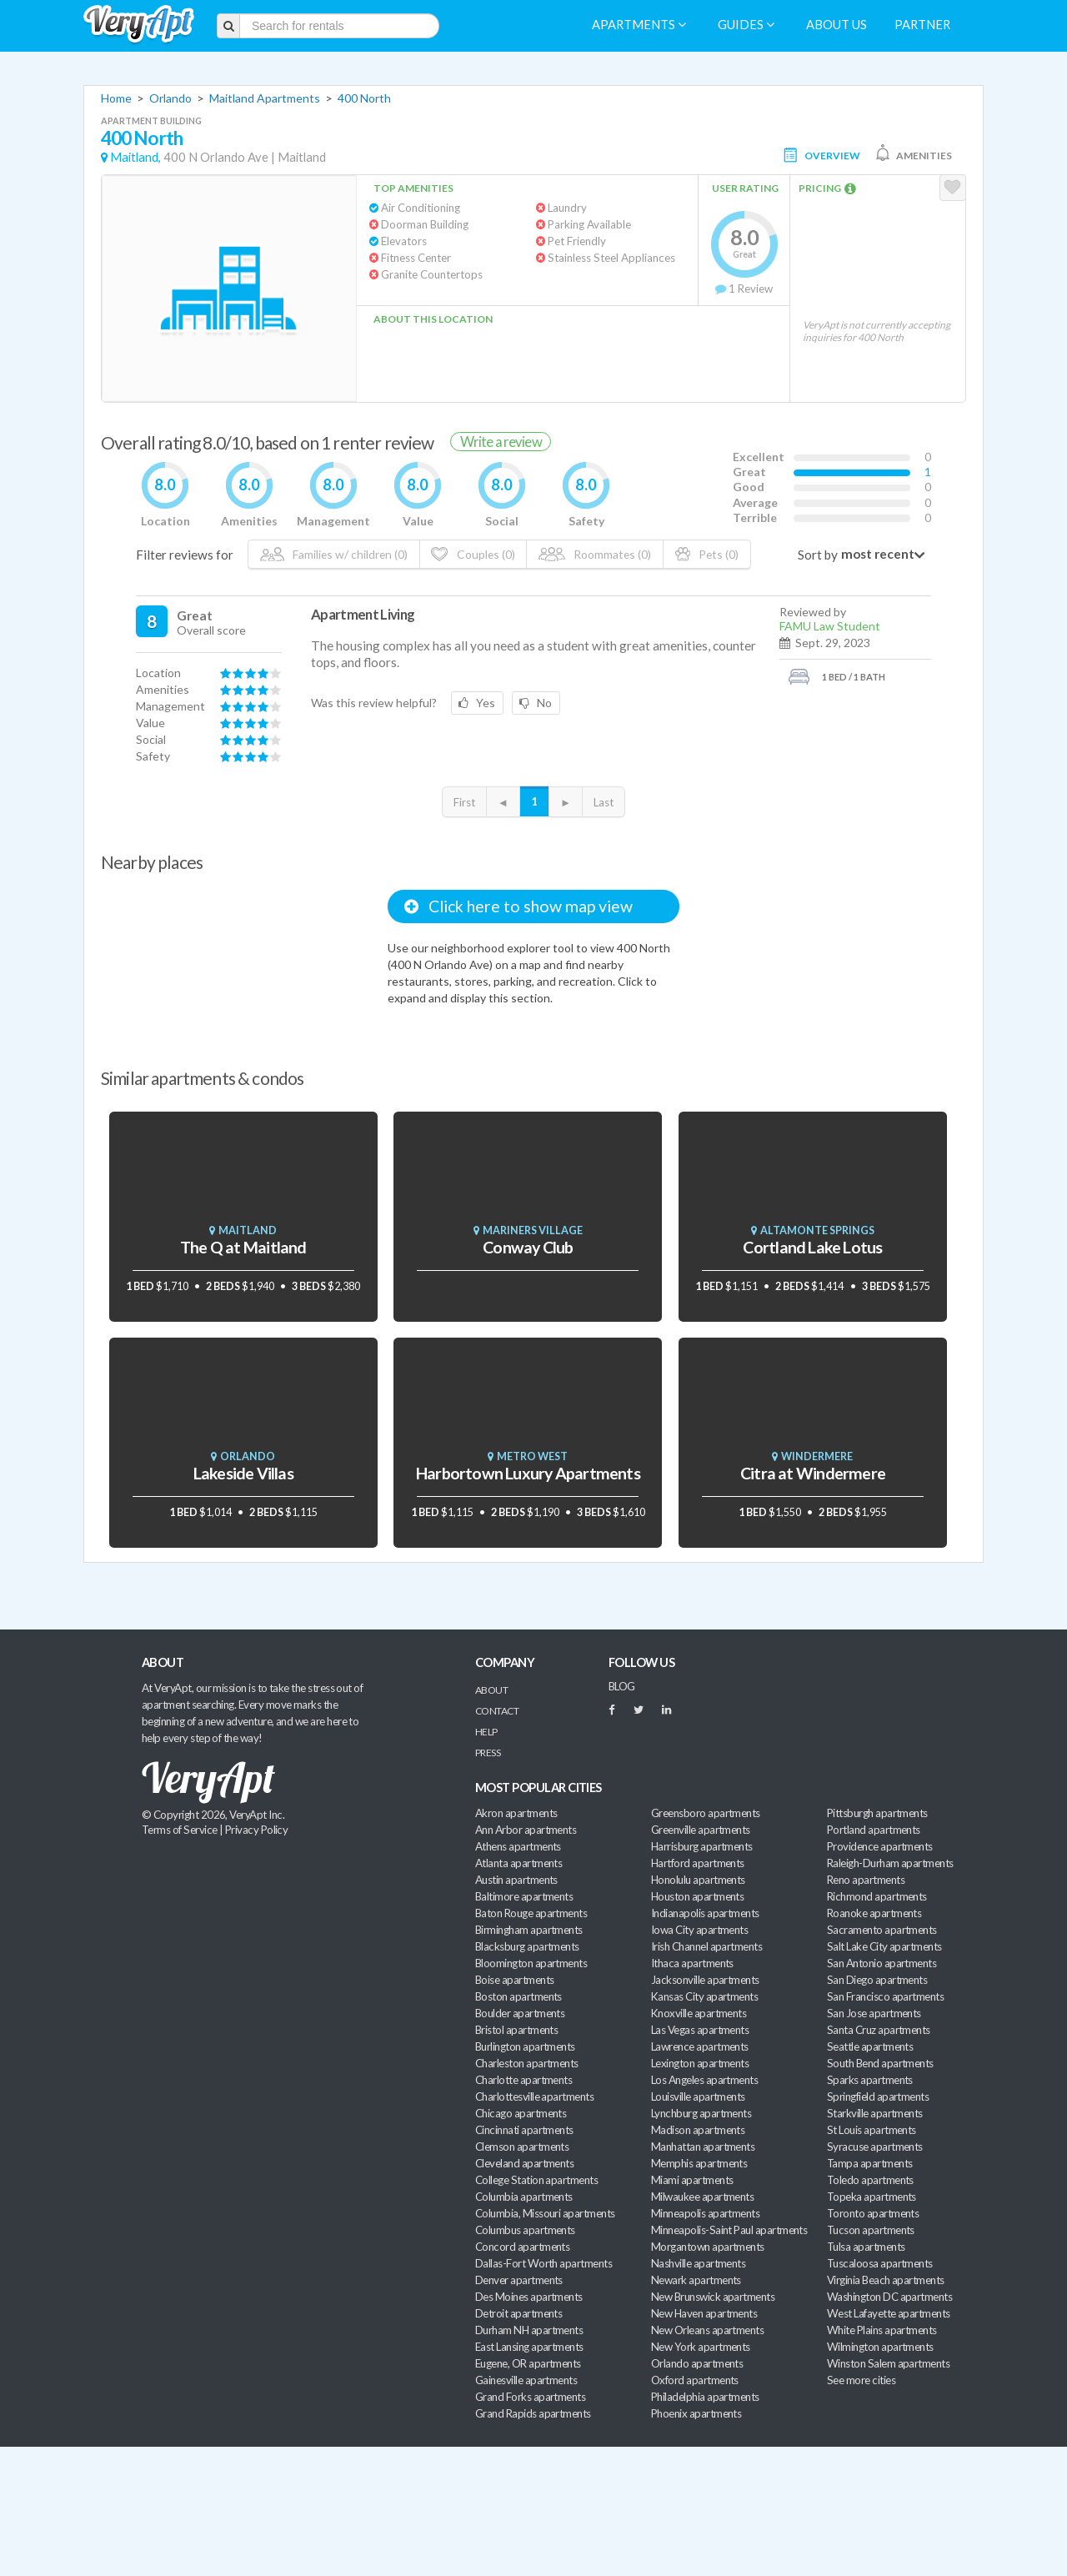 Image resolution: width=1067 pixels, height=2576 pixels. What do you see at coordinates (639, 25) in the screenshot?
I see `Apartments [menuitem]` at bounding box center [639, 25].